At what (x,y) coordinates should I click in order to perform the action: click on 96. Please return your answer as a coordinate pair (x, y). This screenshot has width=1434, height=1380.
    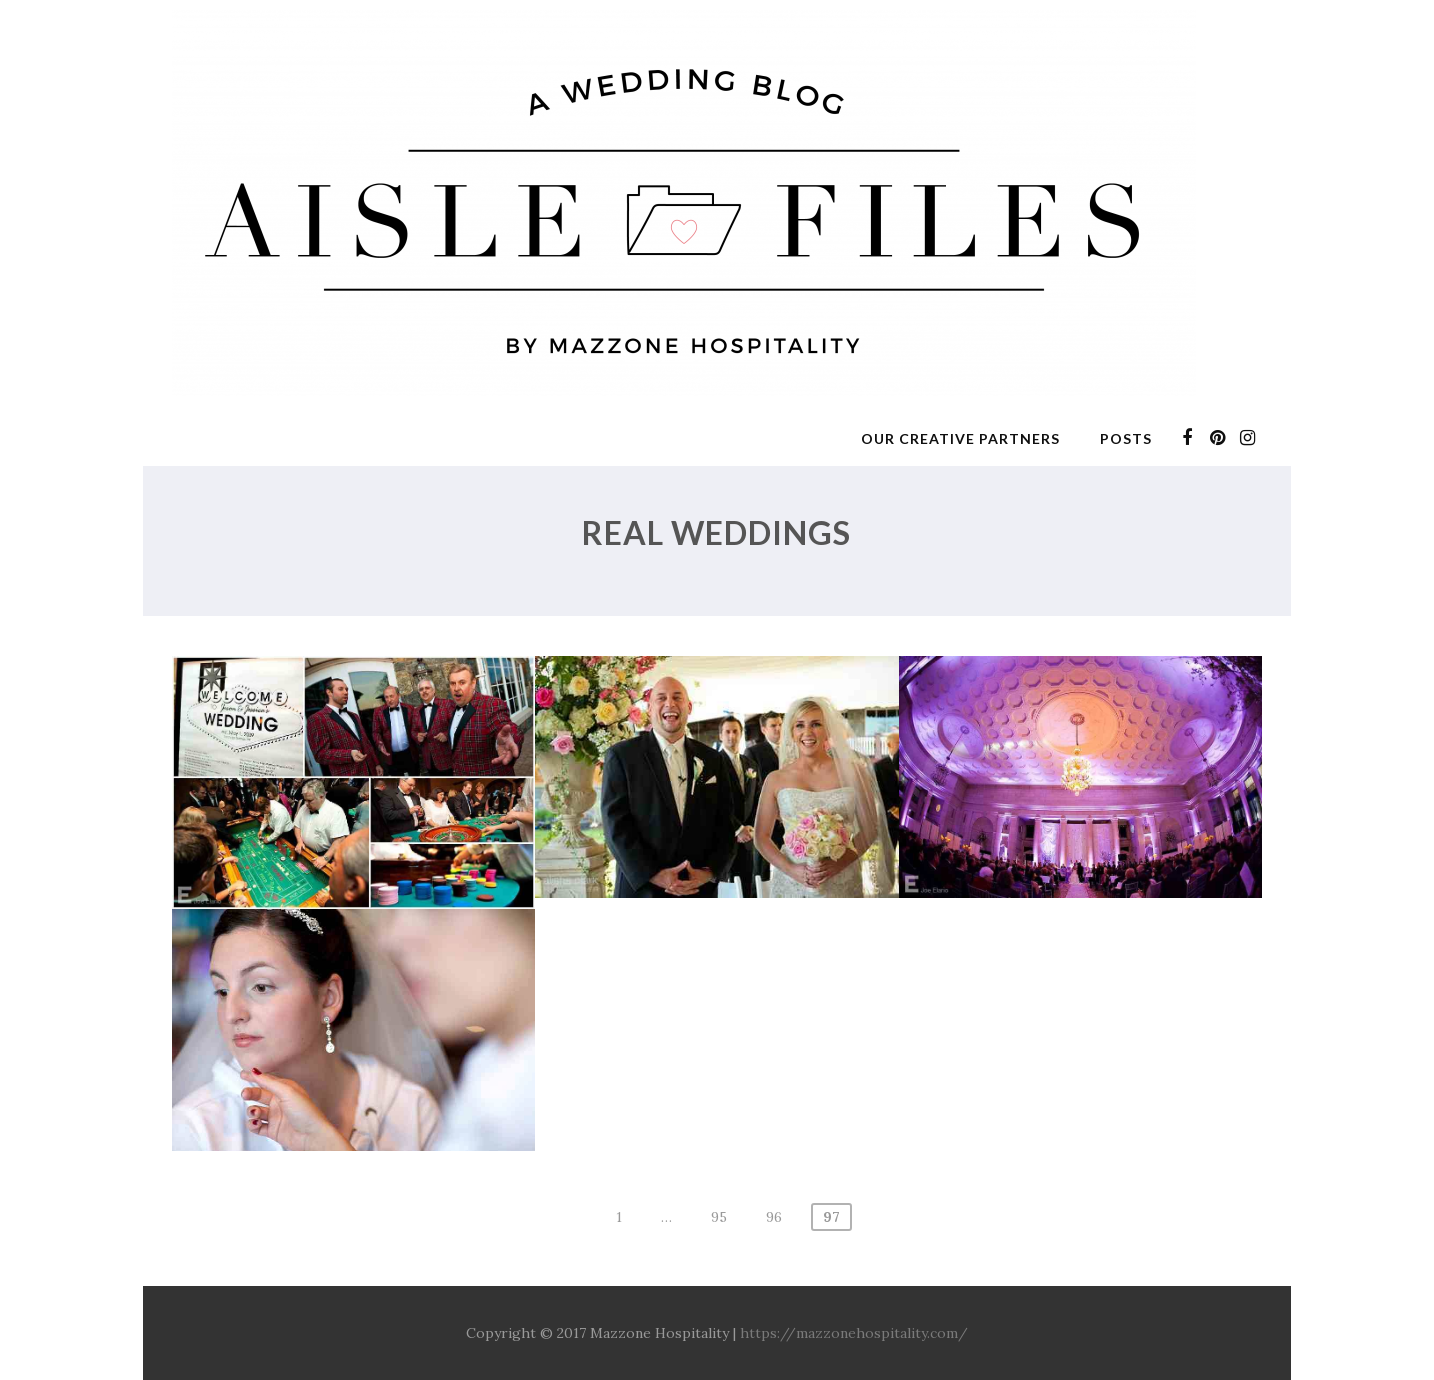
    Looking at the image, I should click on (774, 1217).